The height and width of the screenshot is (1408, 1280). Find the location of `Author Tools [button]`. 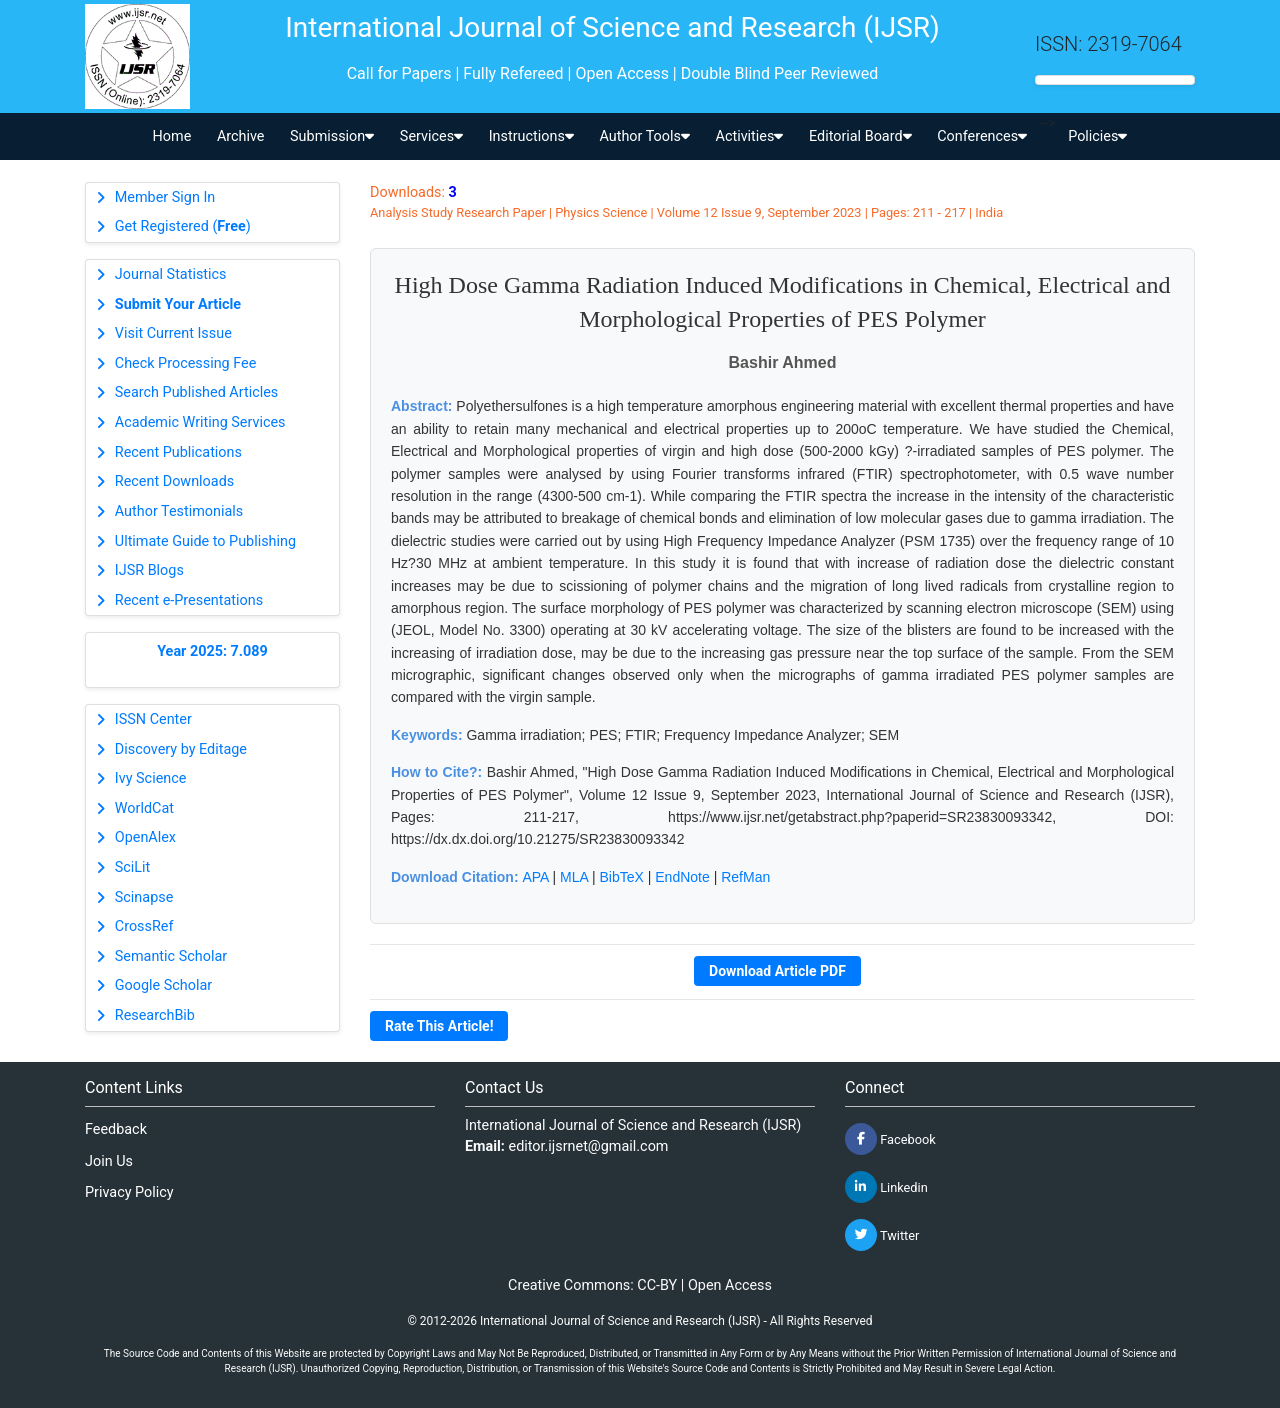

Author Tools [button] is located at coordinates (644, 136).